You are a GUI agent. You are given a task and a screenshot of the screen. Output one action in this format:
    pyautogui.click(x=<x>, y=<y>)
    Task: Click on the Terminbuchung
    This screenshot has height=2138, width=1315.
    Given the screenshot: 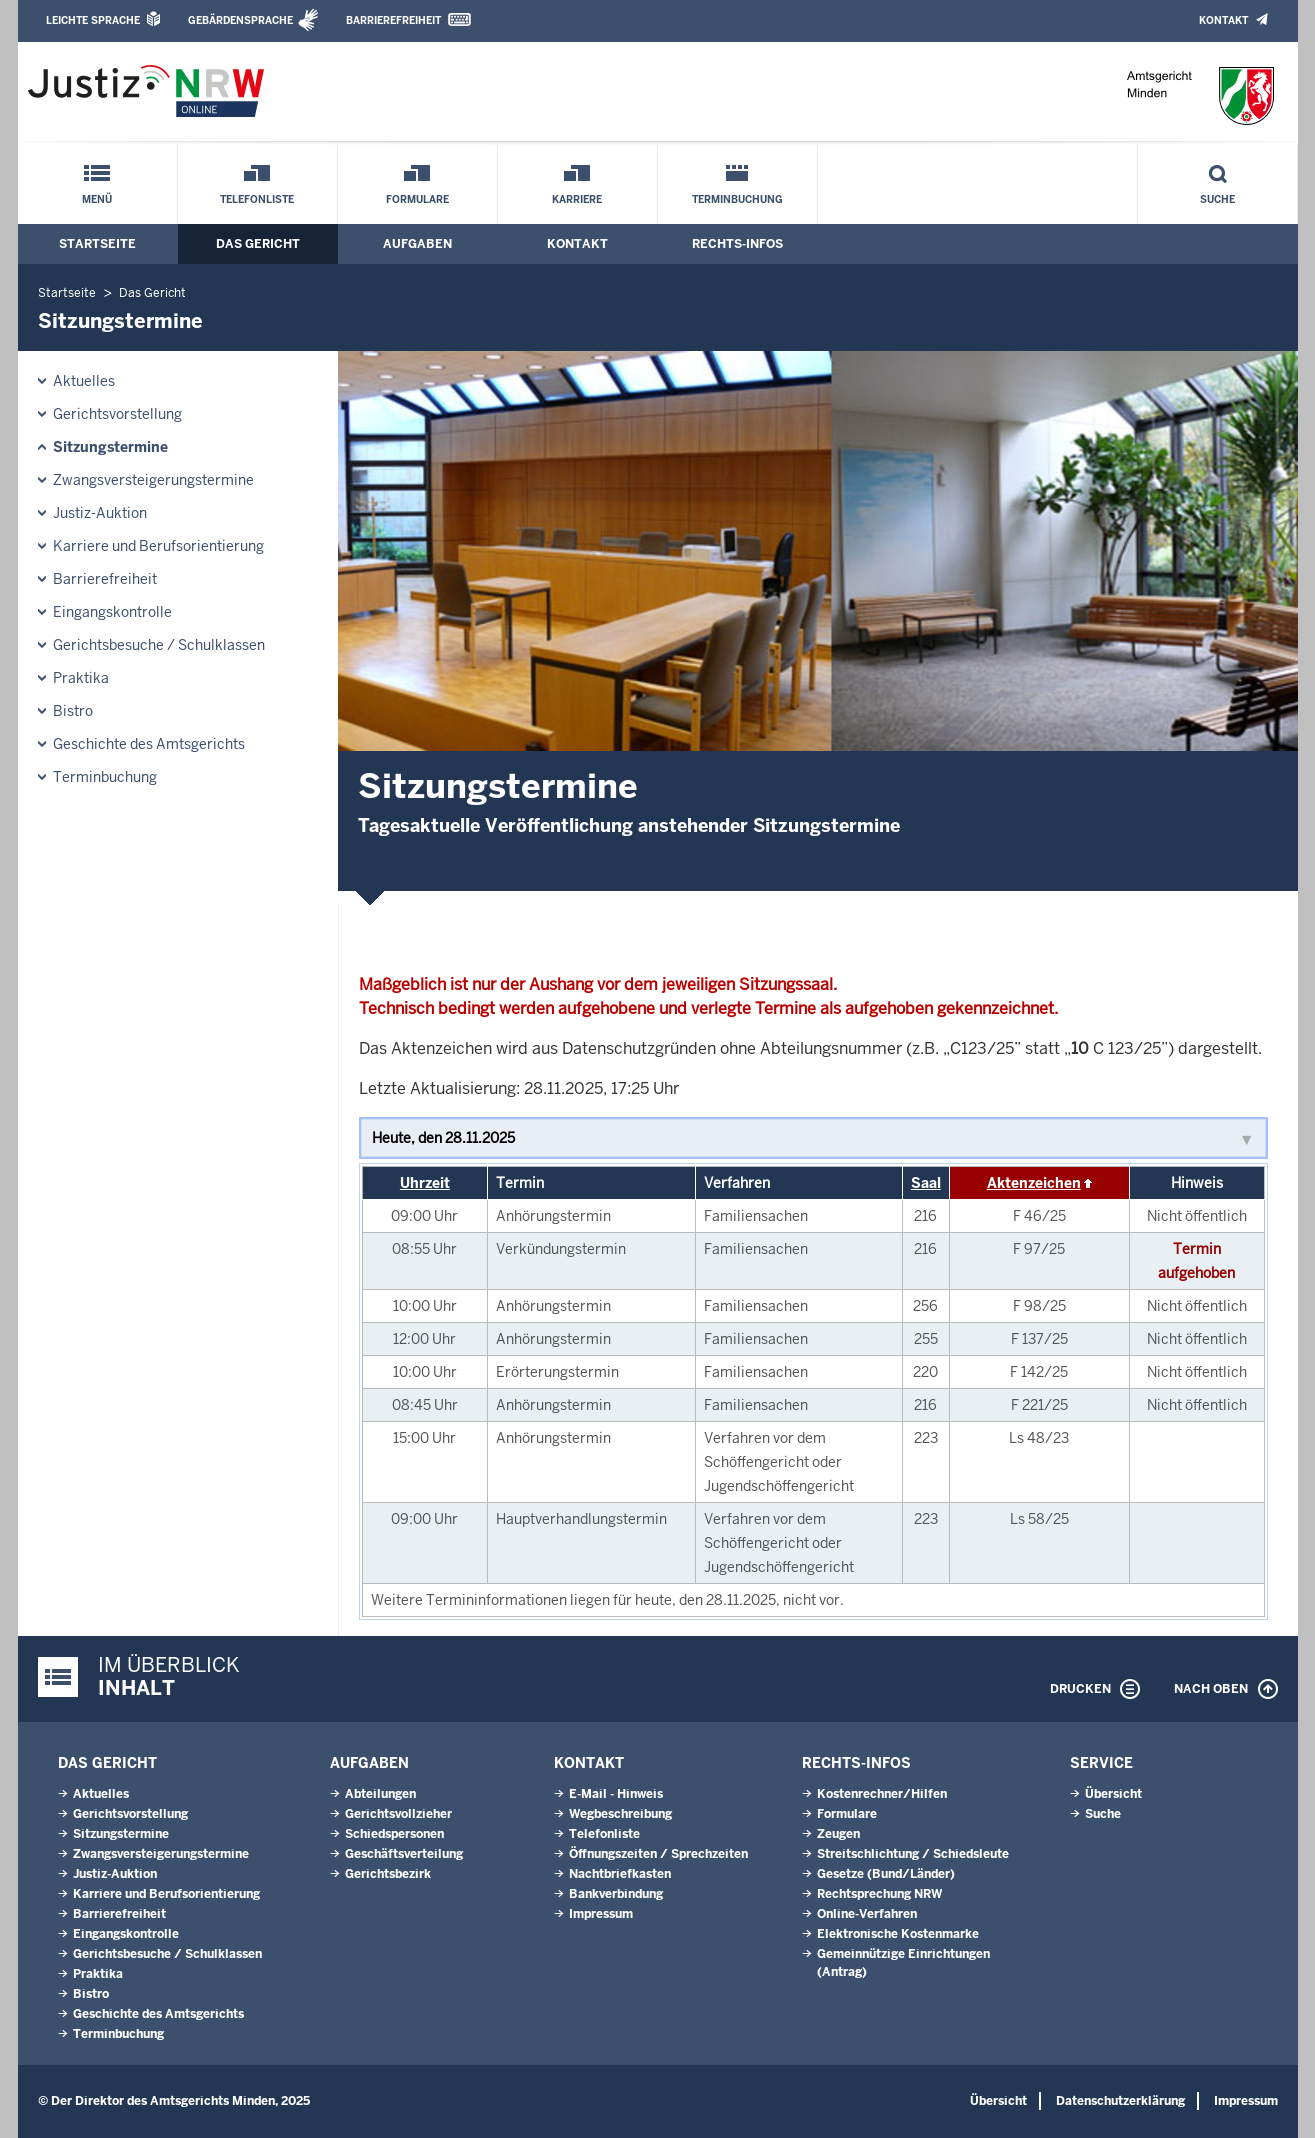 What is the action you would take?
    pyautogui.click(x=737, y=199)
    